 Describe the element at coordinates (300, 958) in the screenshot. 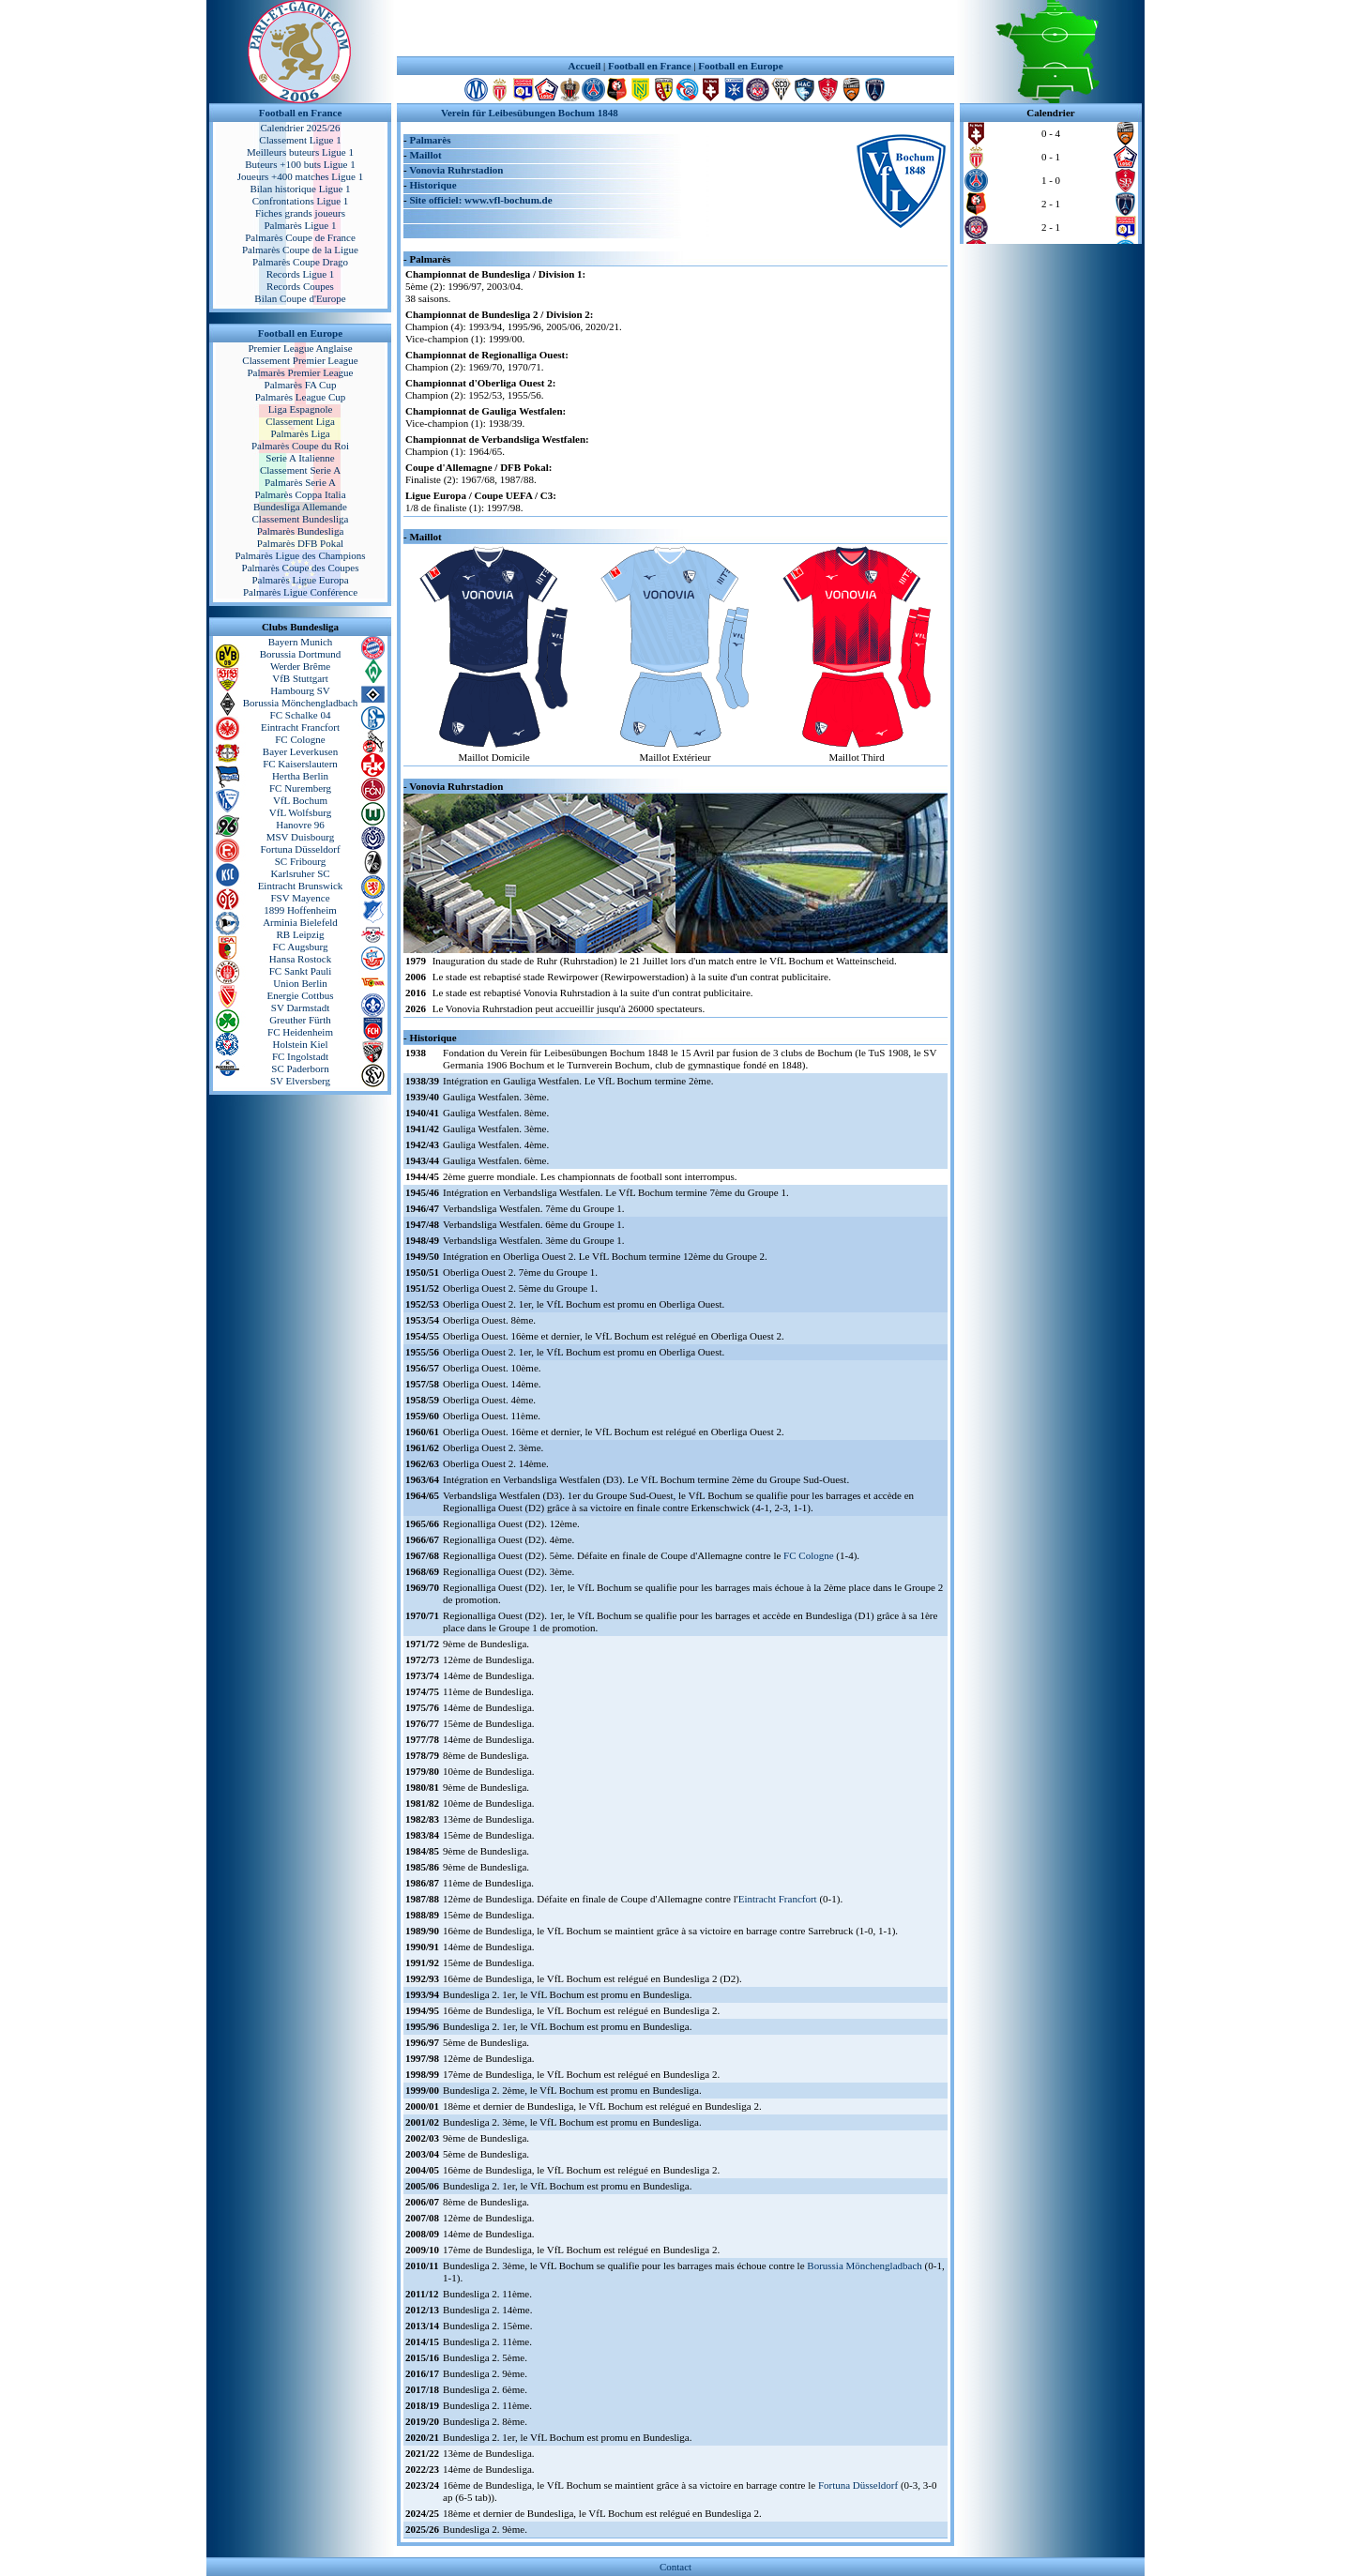

I see `Hansa Rostock` at that location.